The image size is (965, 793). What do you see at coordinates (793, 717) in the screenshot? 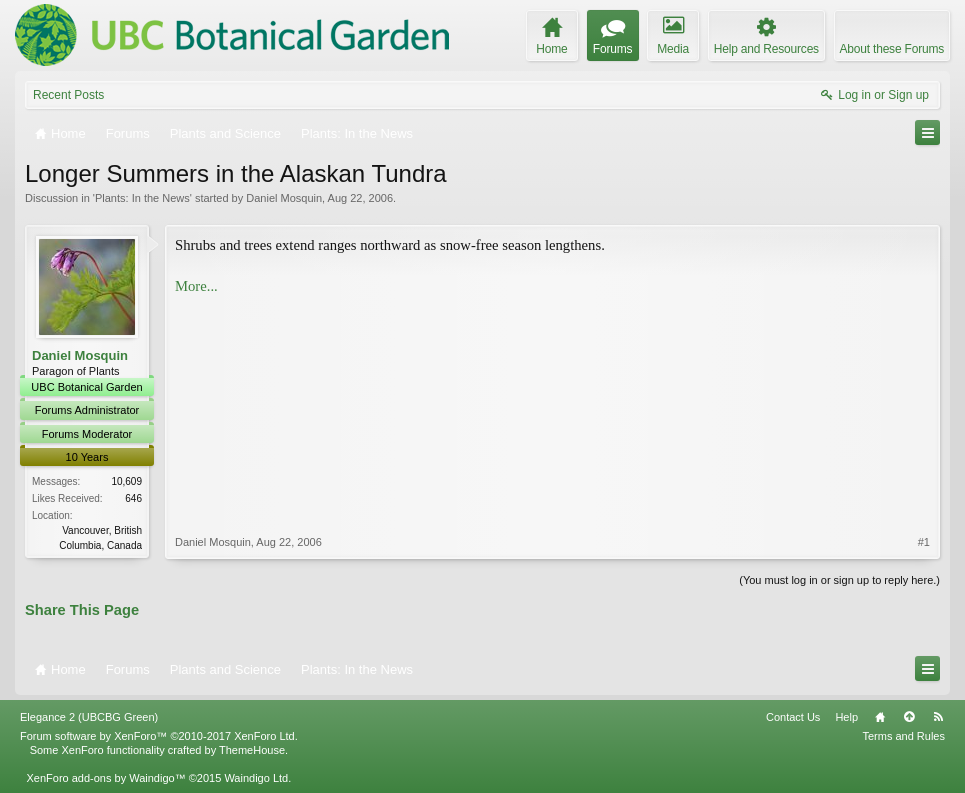
I see `Contact Us` at bounding box center [793, 717].